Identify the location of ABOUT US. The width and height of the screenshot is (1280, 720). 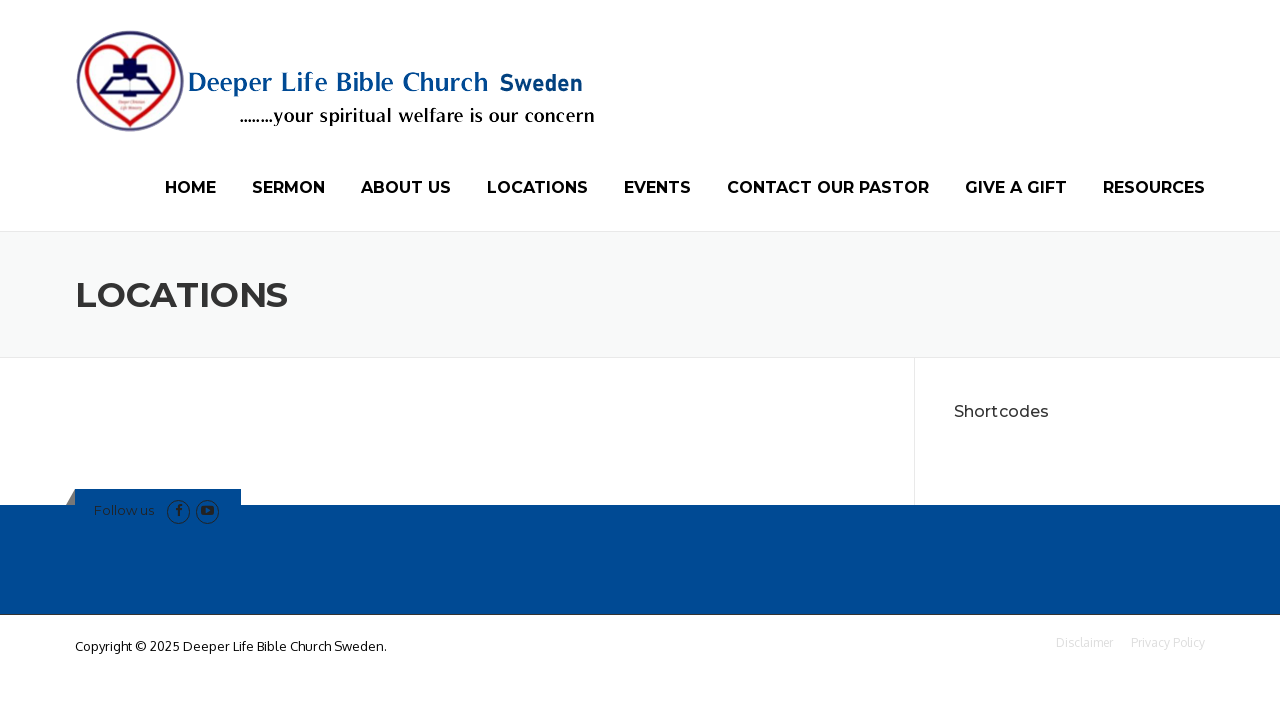
(406, 187).